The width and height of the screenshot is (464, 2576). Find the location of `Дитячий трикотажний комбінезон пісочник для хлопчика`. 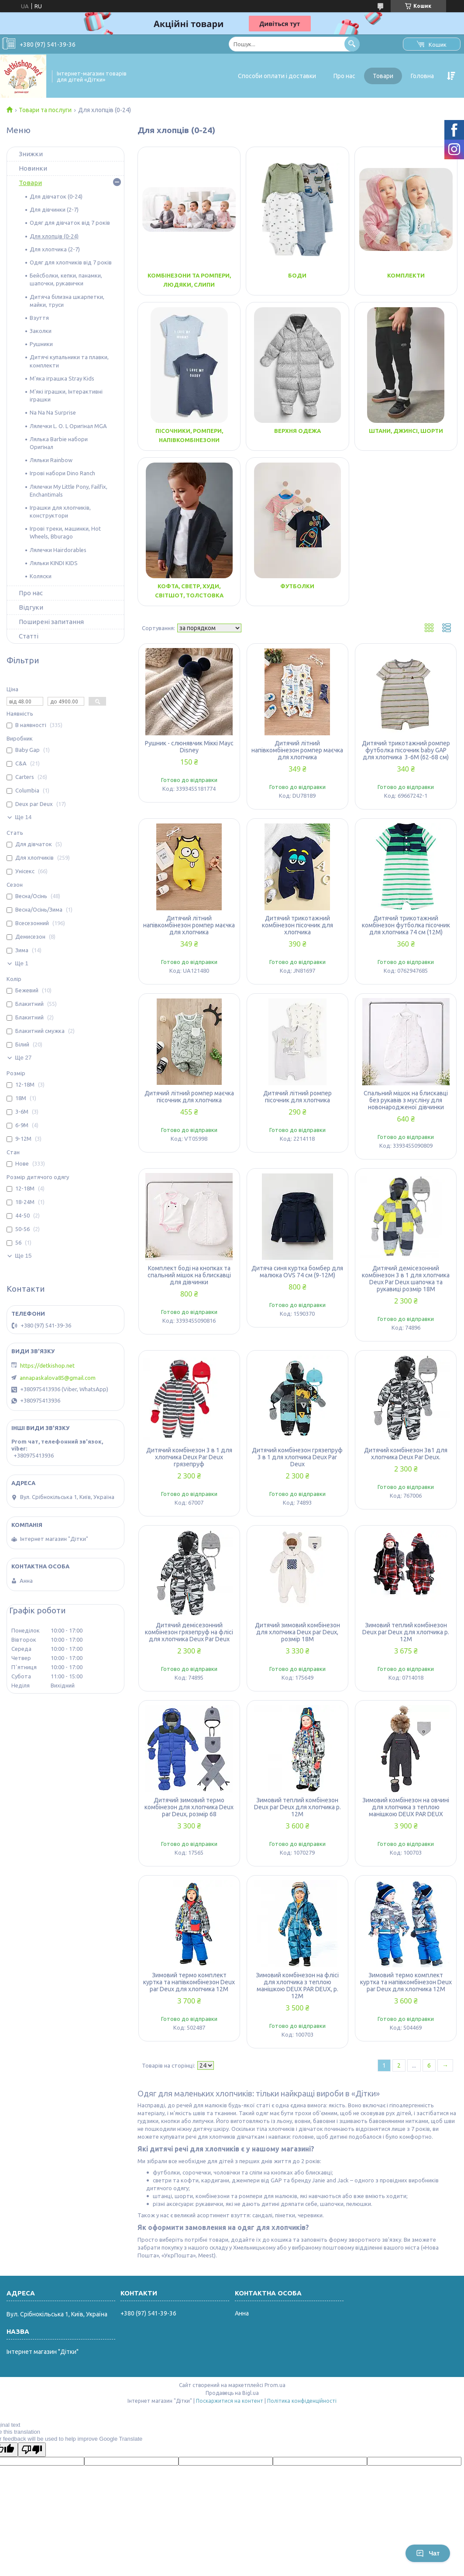

Дитячий трикотажний комбінезон пісочник для хлопчика is located at coordinates (297, 925).